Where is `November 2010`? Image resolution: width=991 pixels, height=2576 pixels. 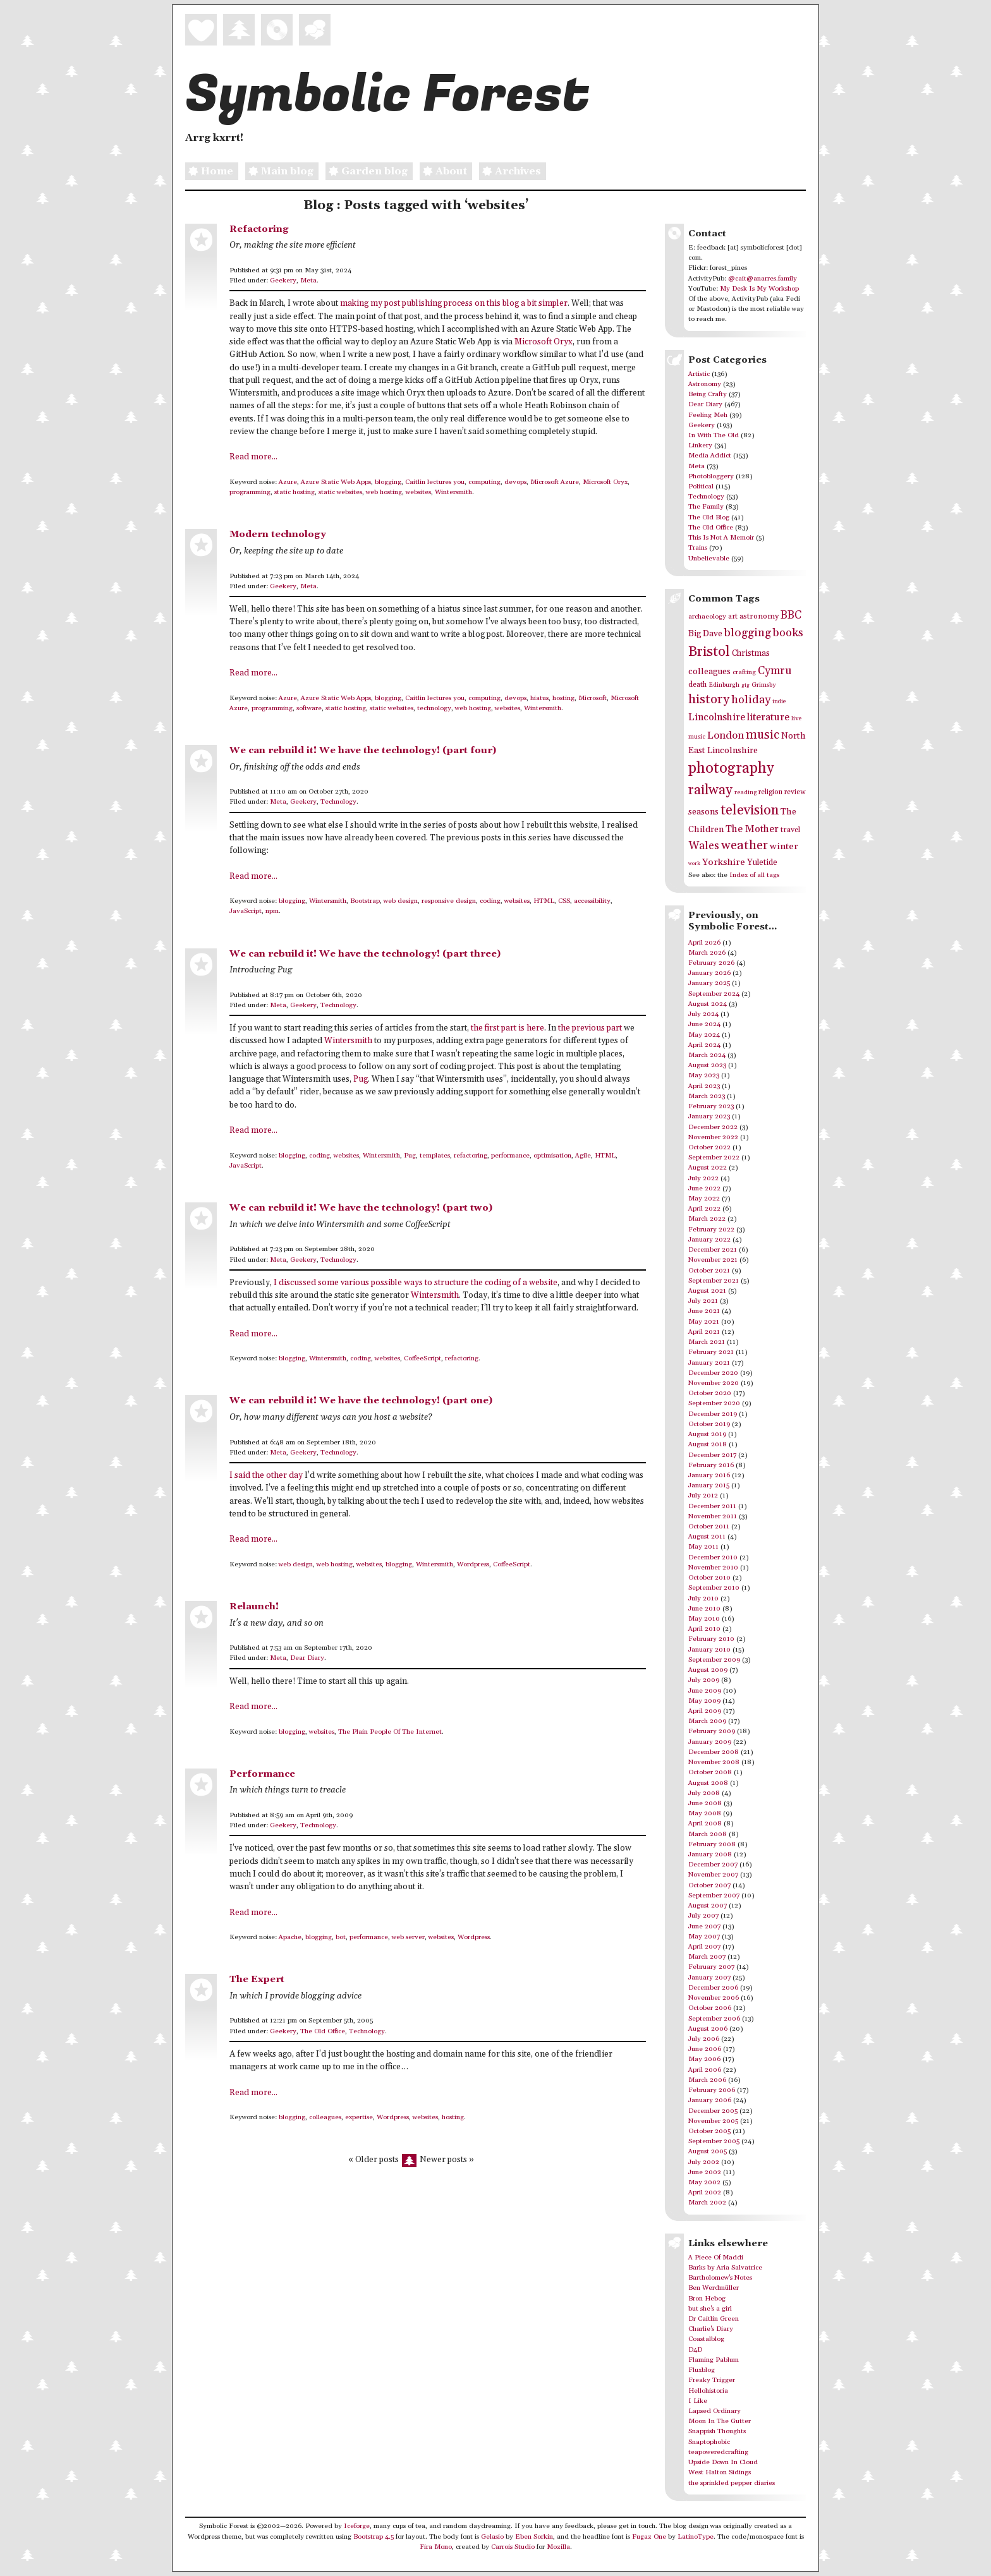
November 2010 is located at coordinates (713, 1567).